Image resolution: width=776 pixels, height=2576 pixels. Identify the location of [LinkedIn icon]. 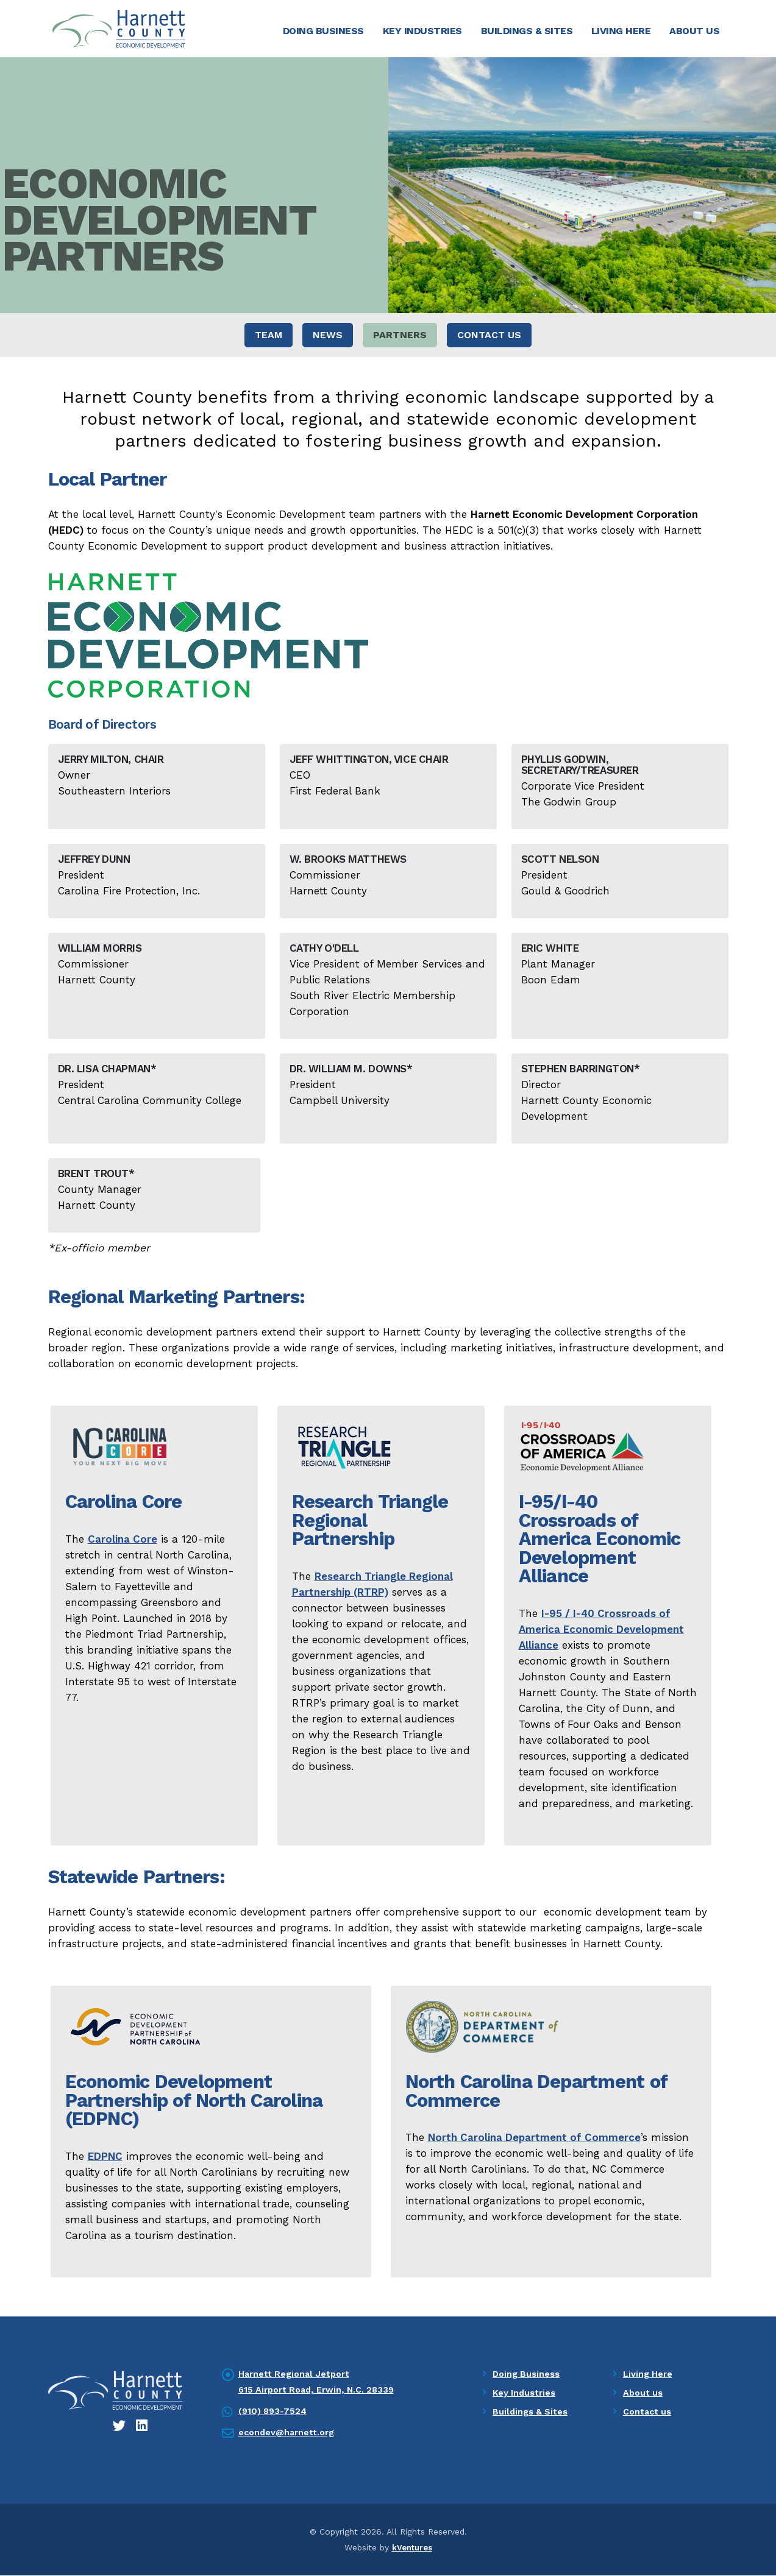
(143, 2427).